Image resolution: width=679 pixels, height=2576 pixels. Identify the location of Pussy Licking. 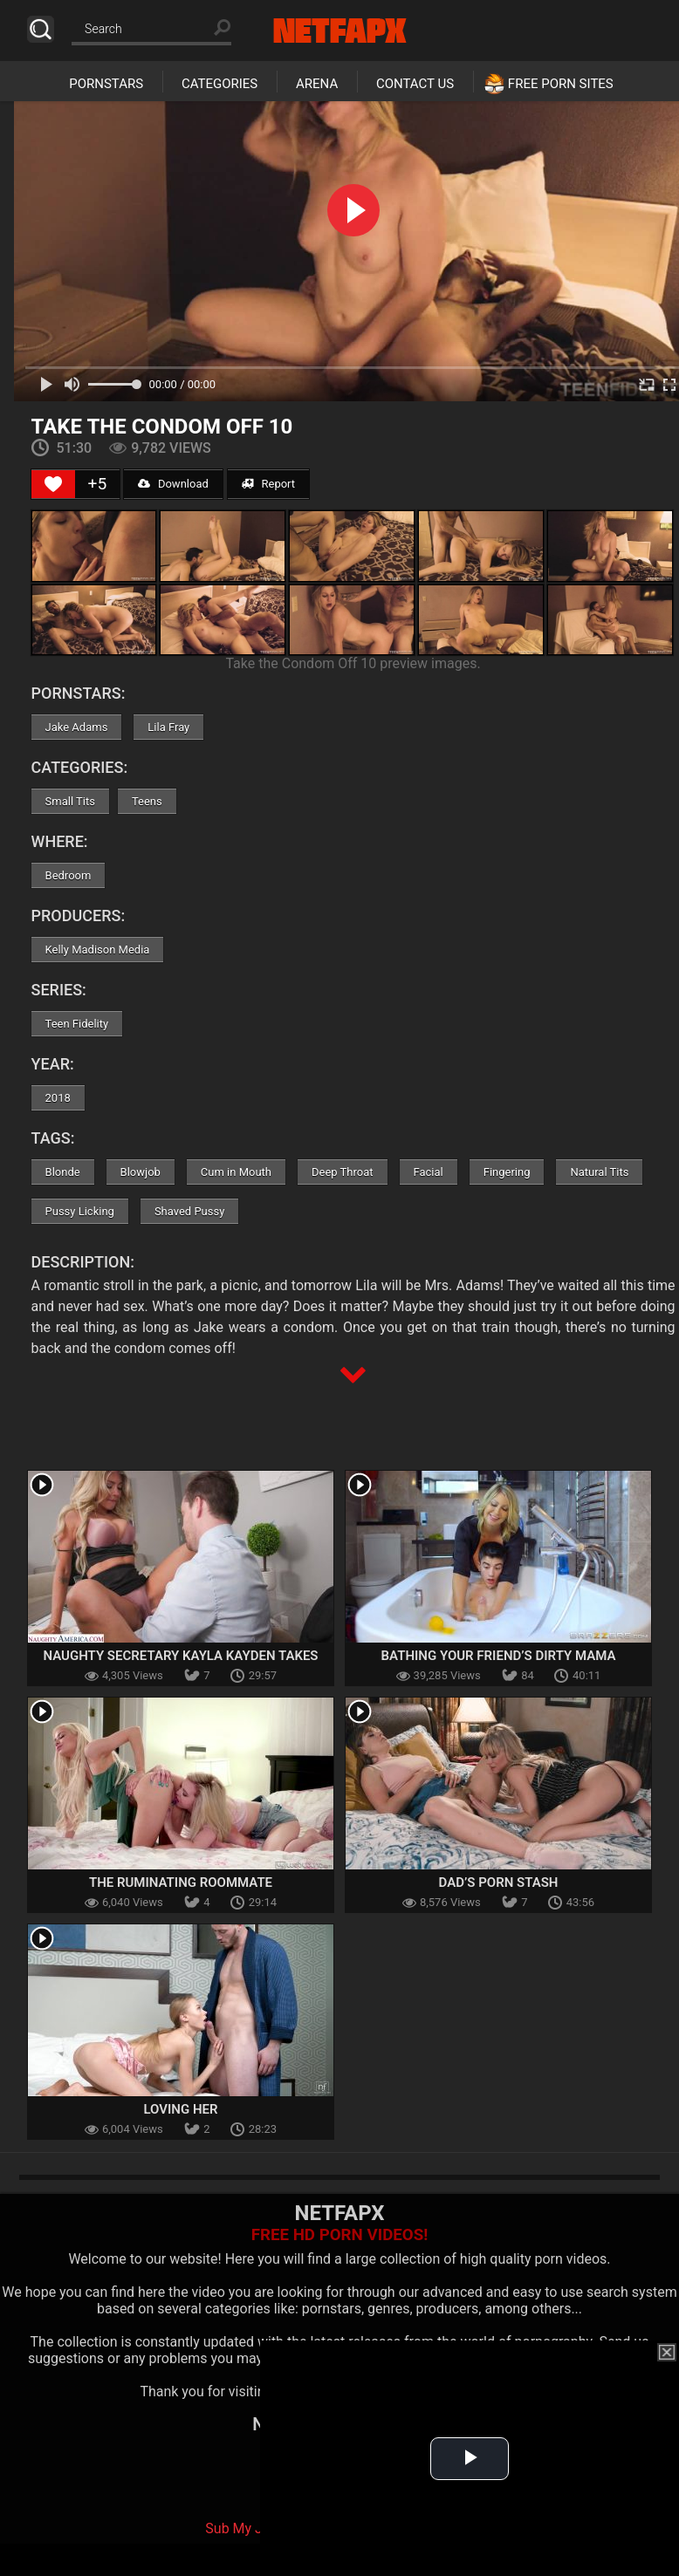
(79, 1211).